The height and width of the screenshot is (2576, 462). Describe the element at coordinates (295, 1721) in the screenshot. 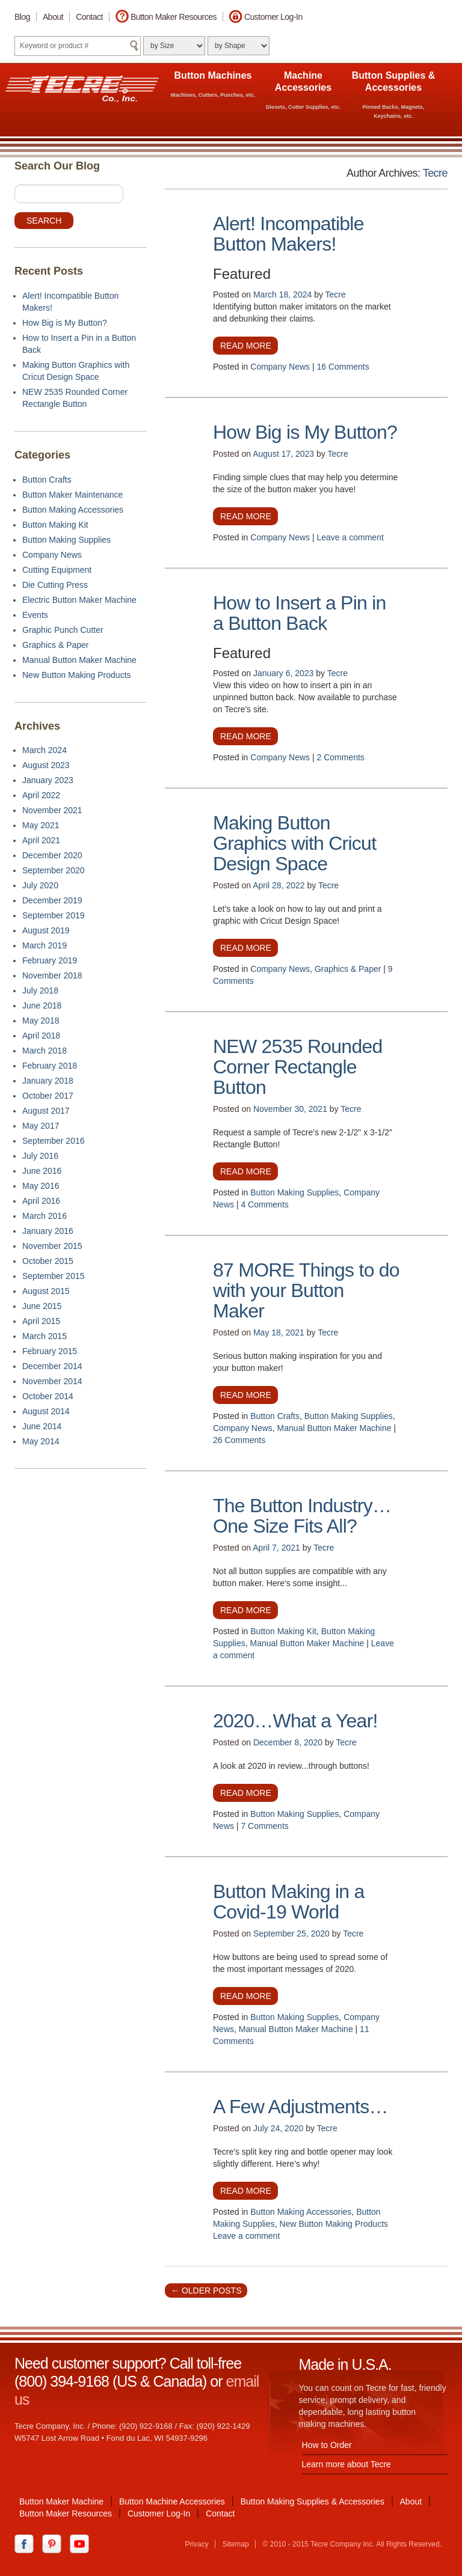

I see `2020…What a Year!` at that location.